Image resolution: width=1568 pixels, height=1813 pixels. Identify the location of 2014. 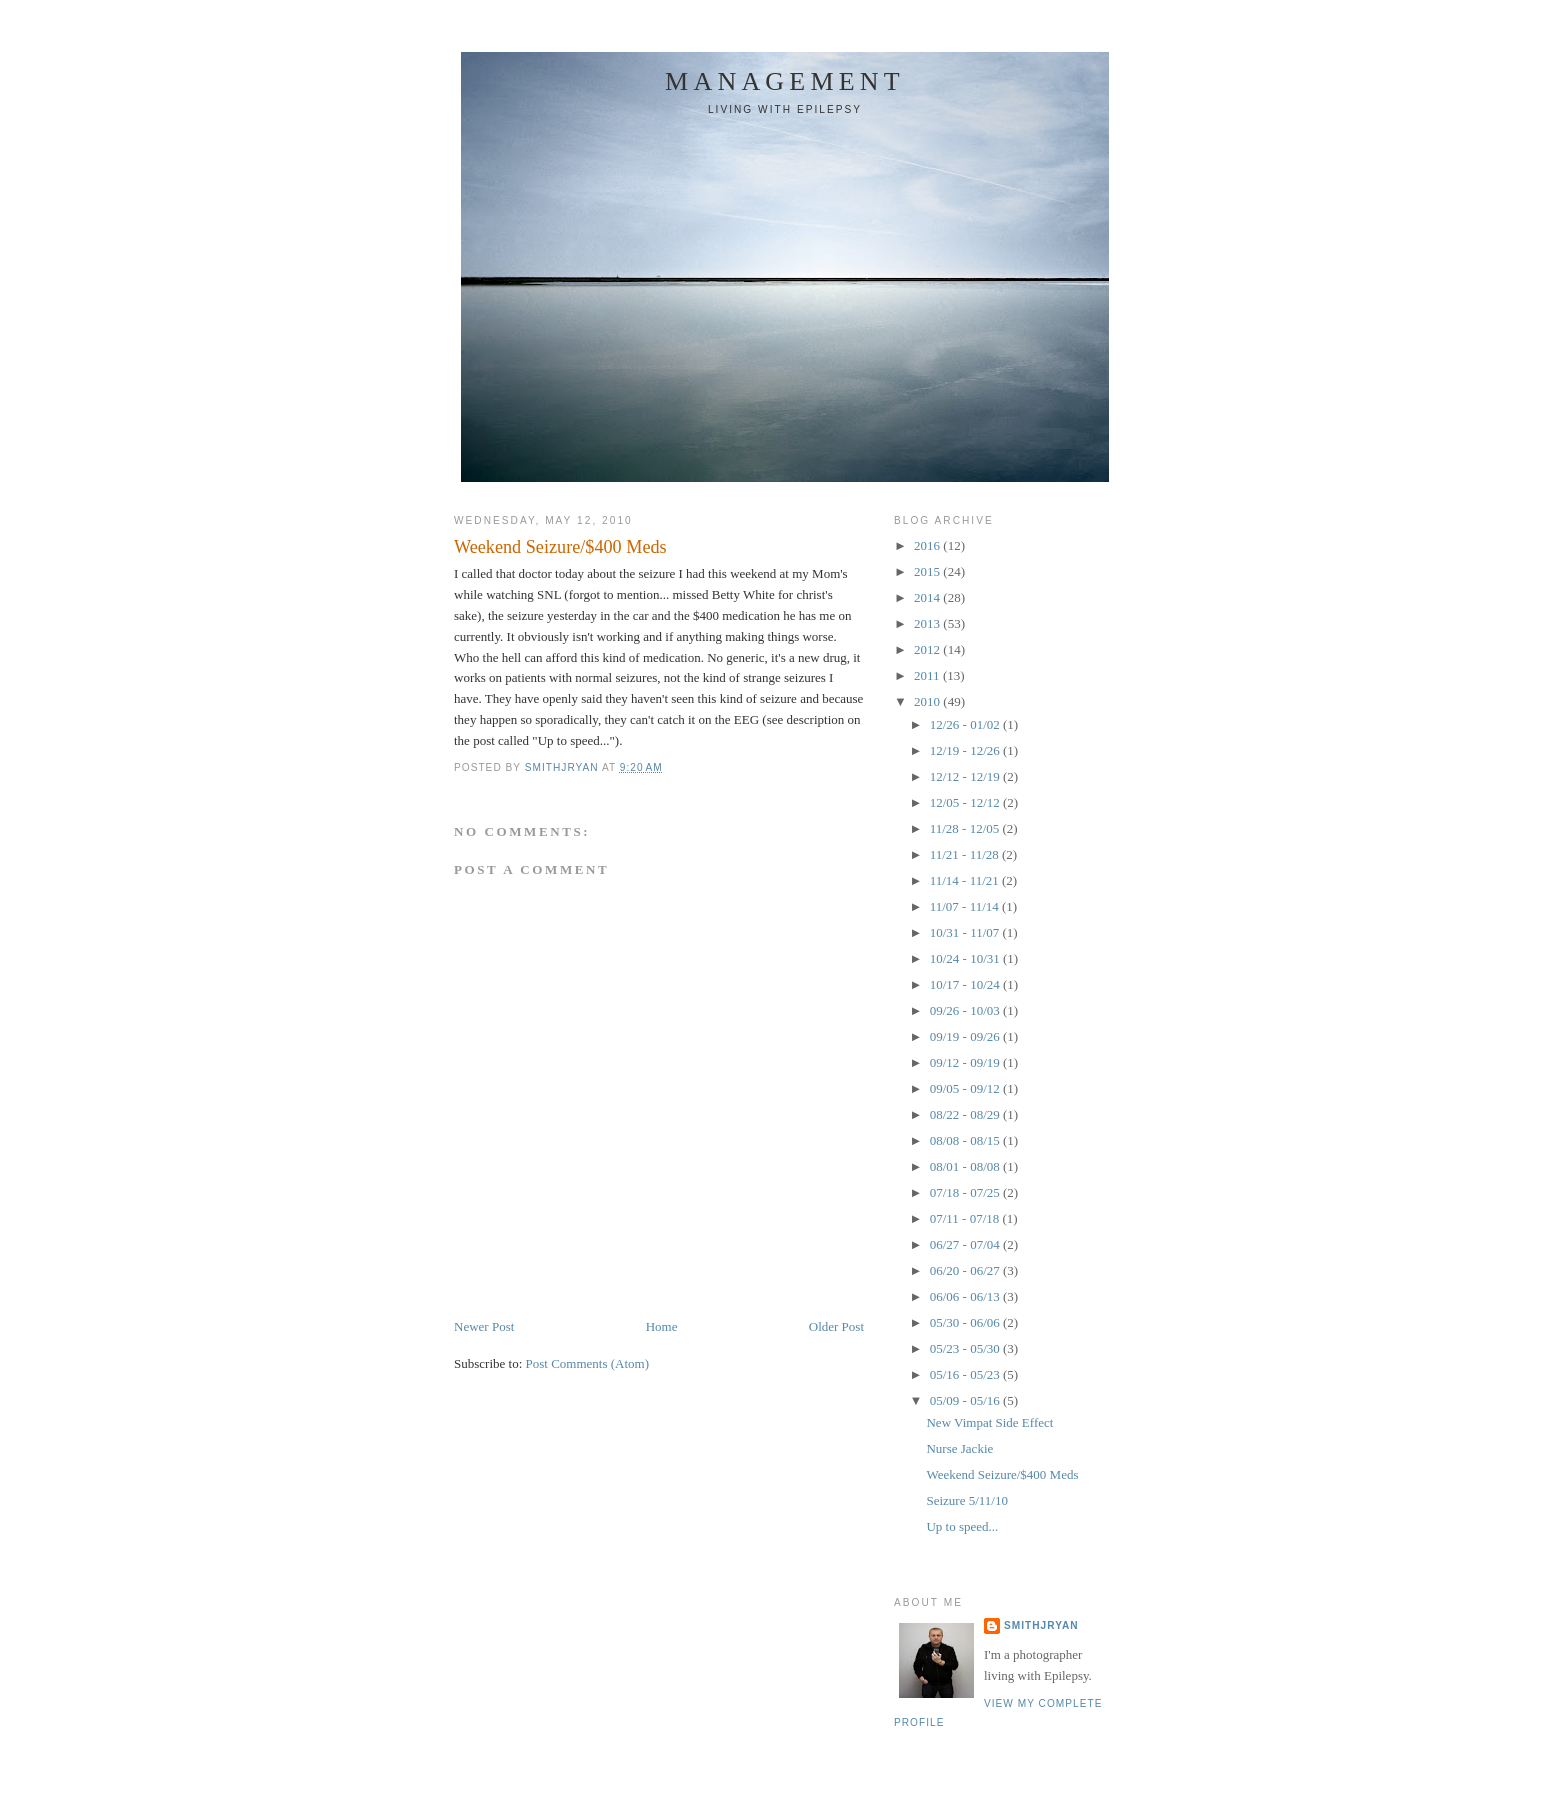
(928, 597).